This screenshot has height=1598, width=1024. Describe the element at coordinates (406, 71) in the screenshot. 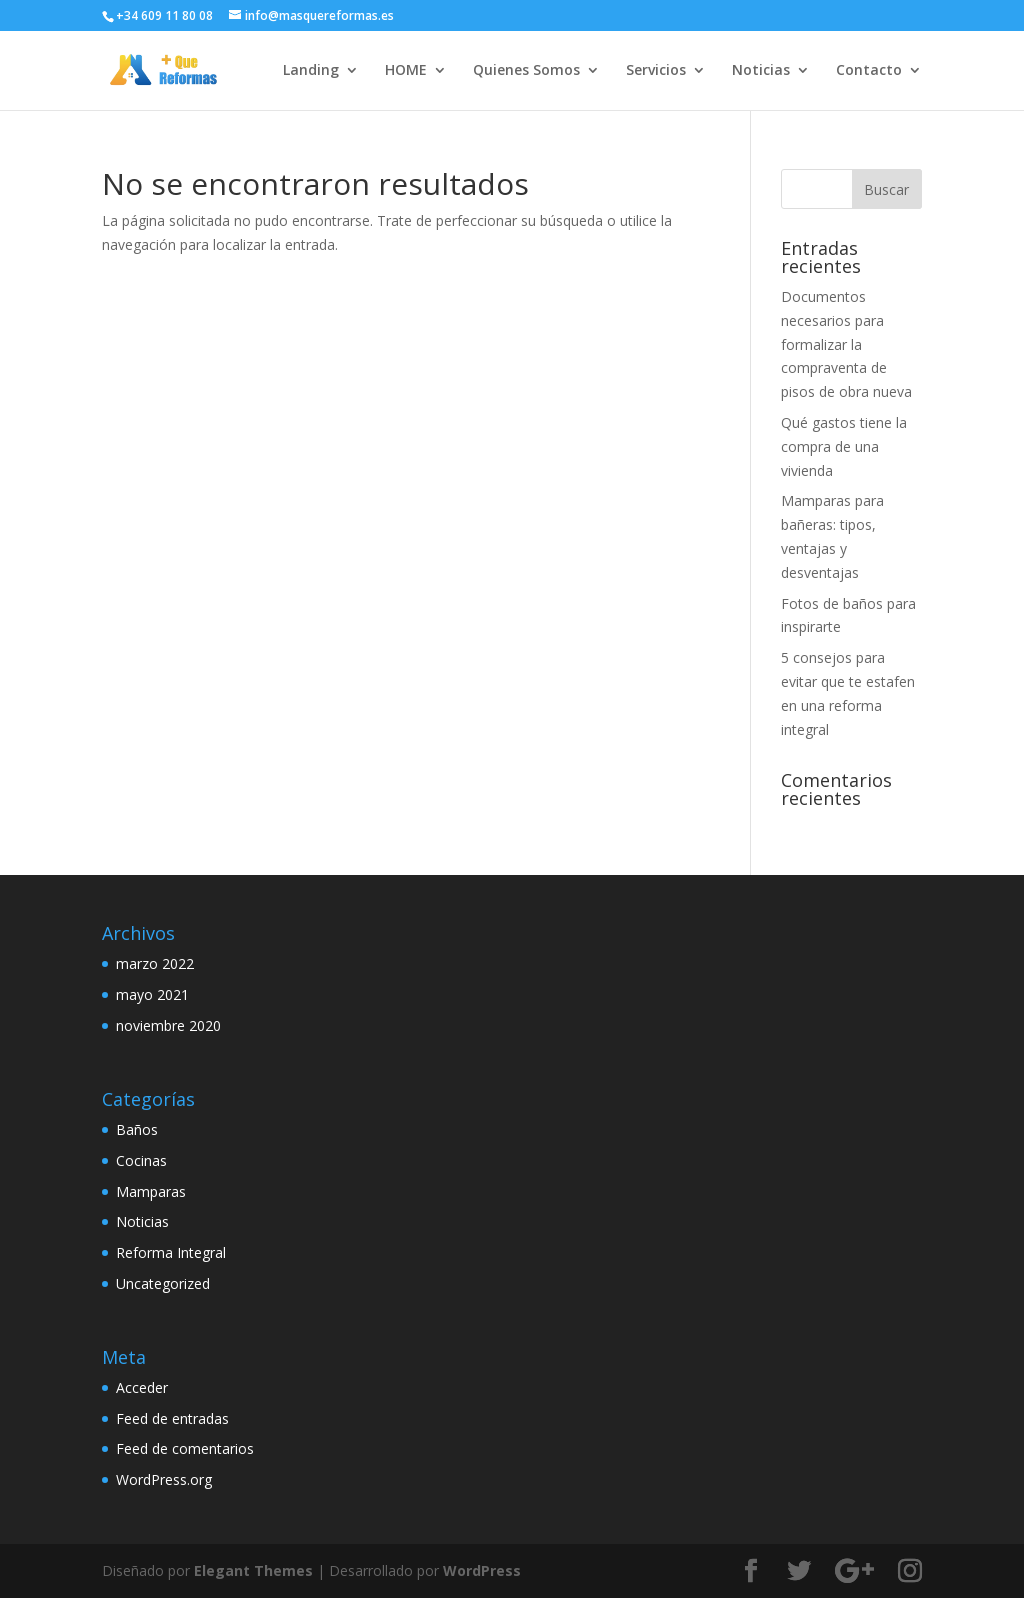

I see `HOME` at that location.